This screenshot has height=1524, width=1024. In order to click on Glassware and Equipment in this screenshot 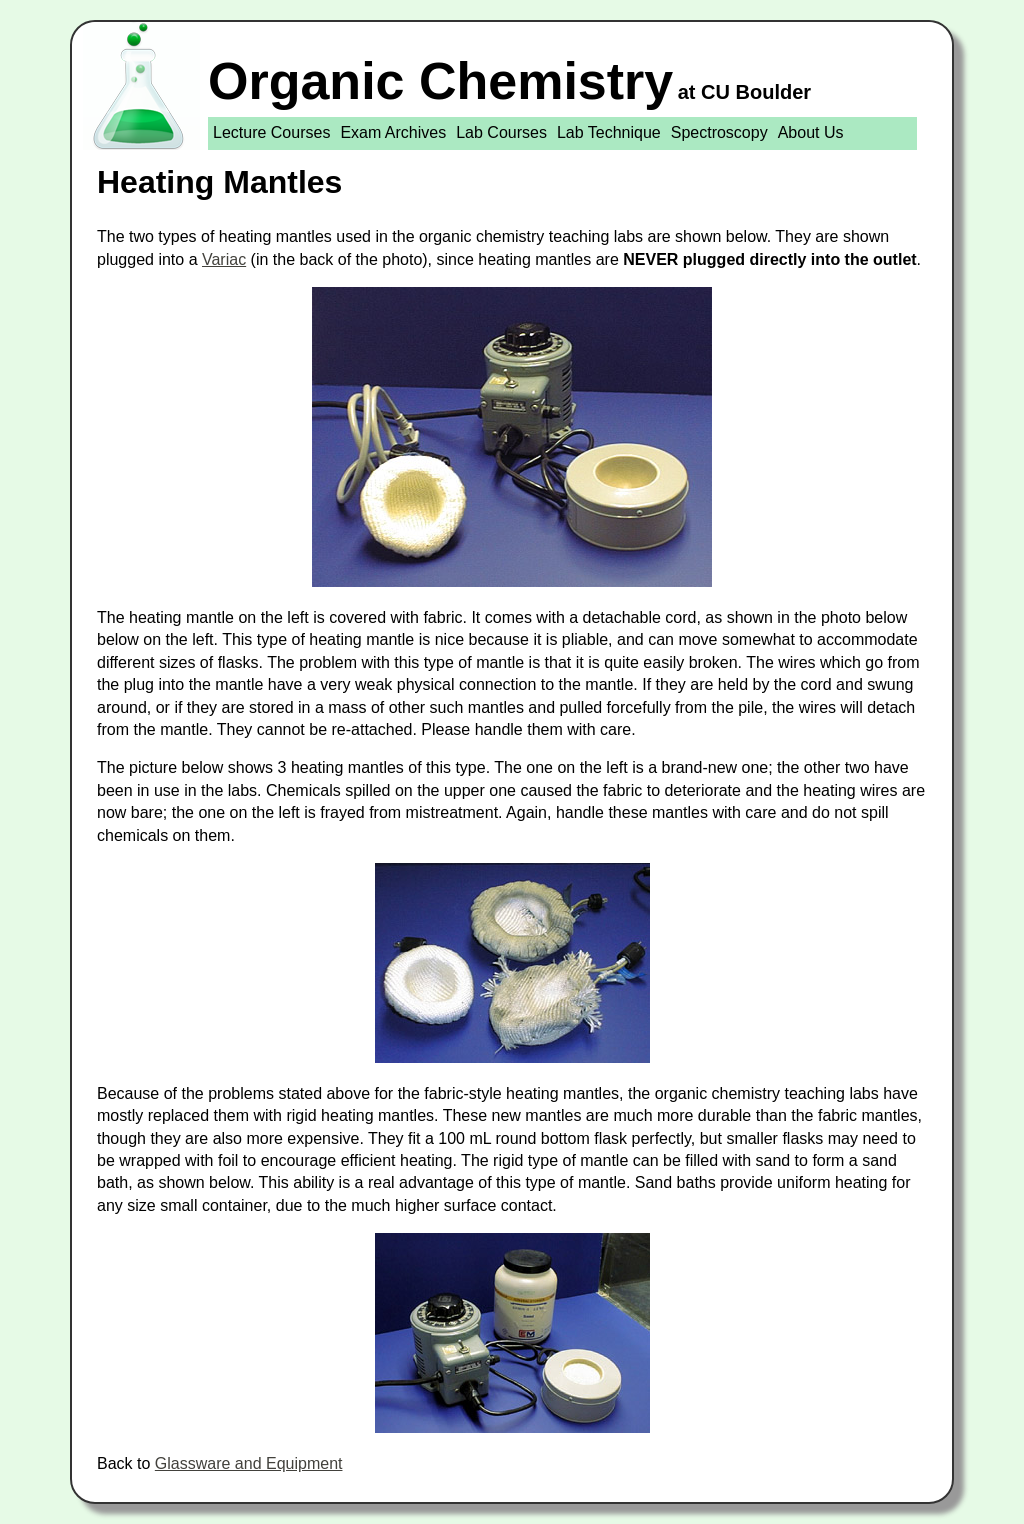, I will do `click(249, 1463)`.